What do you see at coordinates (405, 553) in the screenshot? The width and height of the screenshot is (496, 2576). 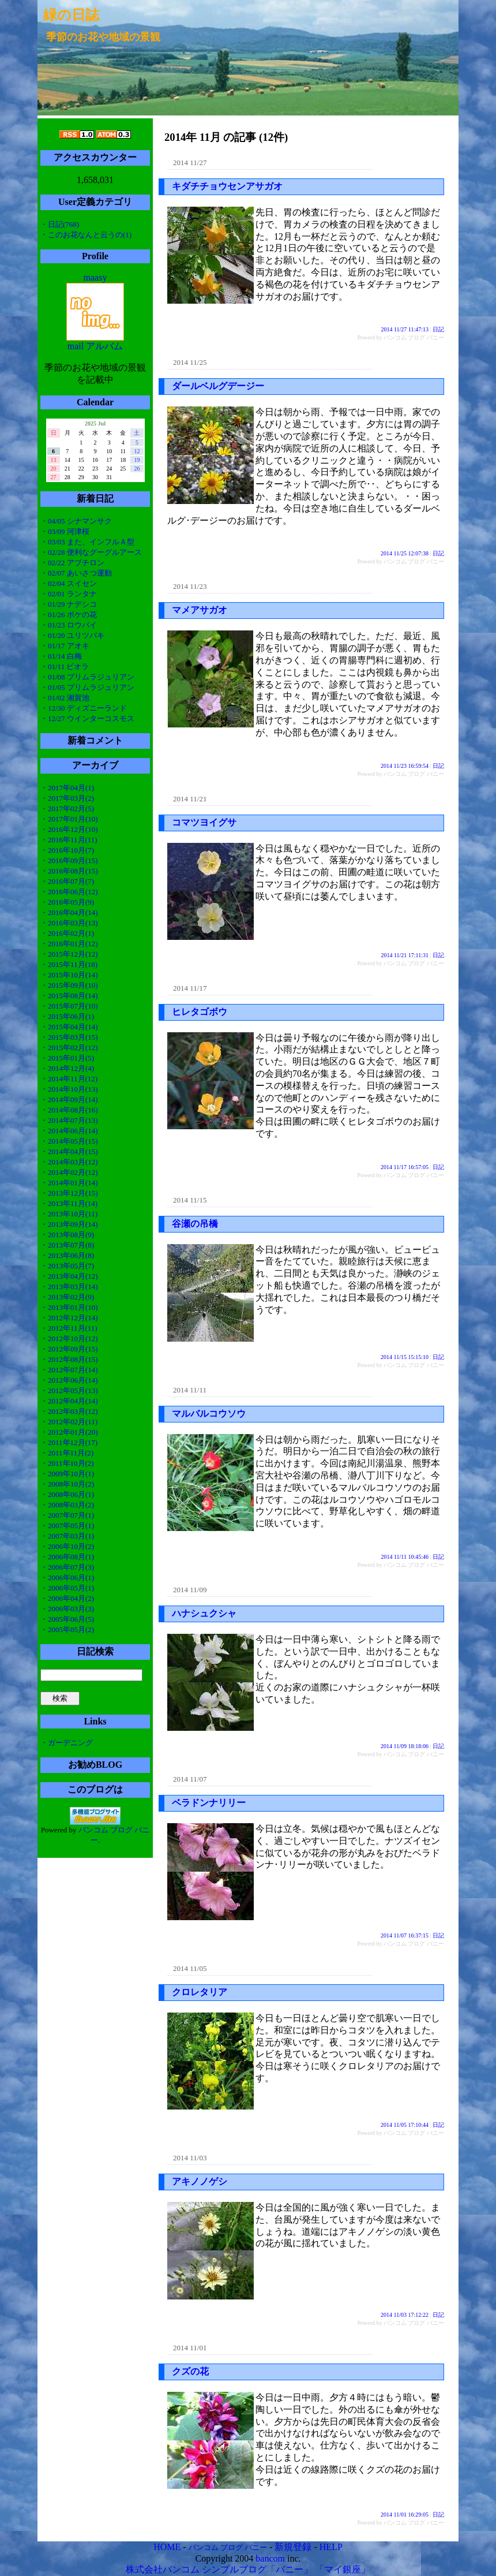 I see `2014 11/25 12:07:38` at bounding box center [405, 553].